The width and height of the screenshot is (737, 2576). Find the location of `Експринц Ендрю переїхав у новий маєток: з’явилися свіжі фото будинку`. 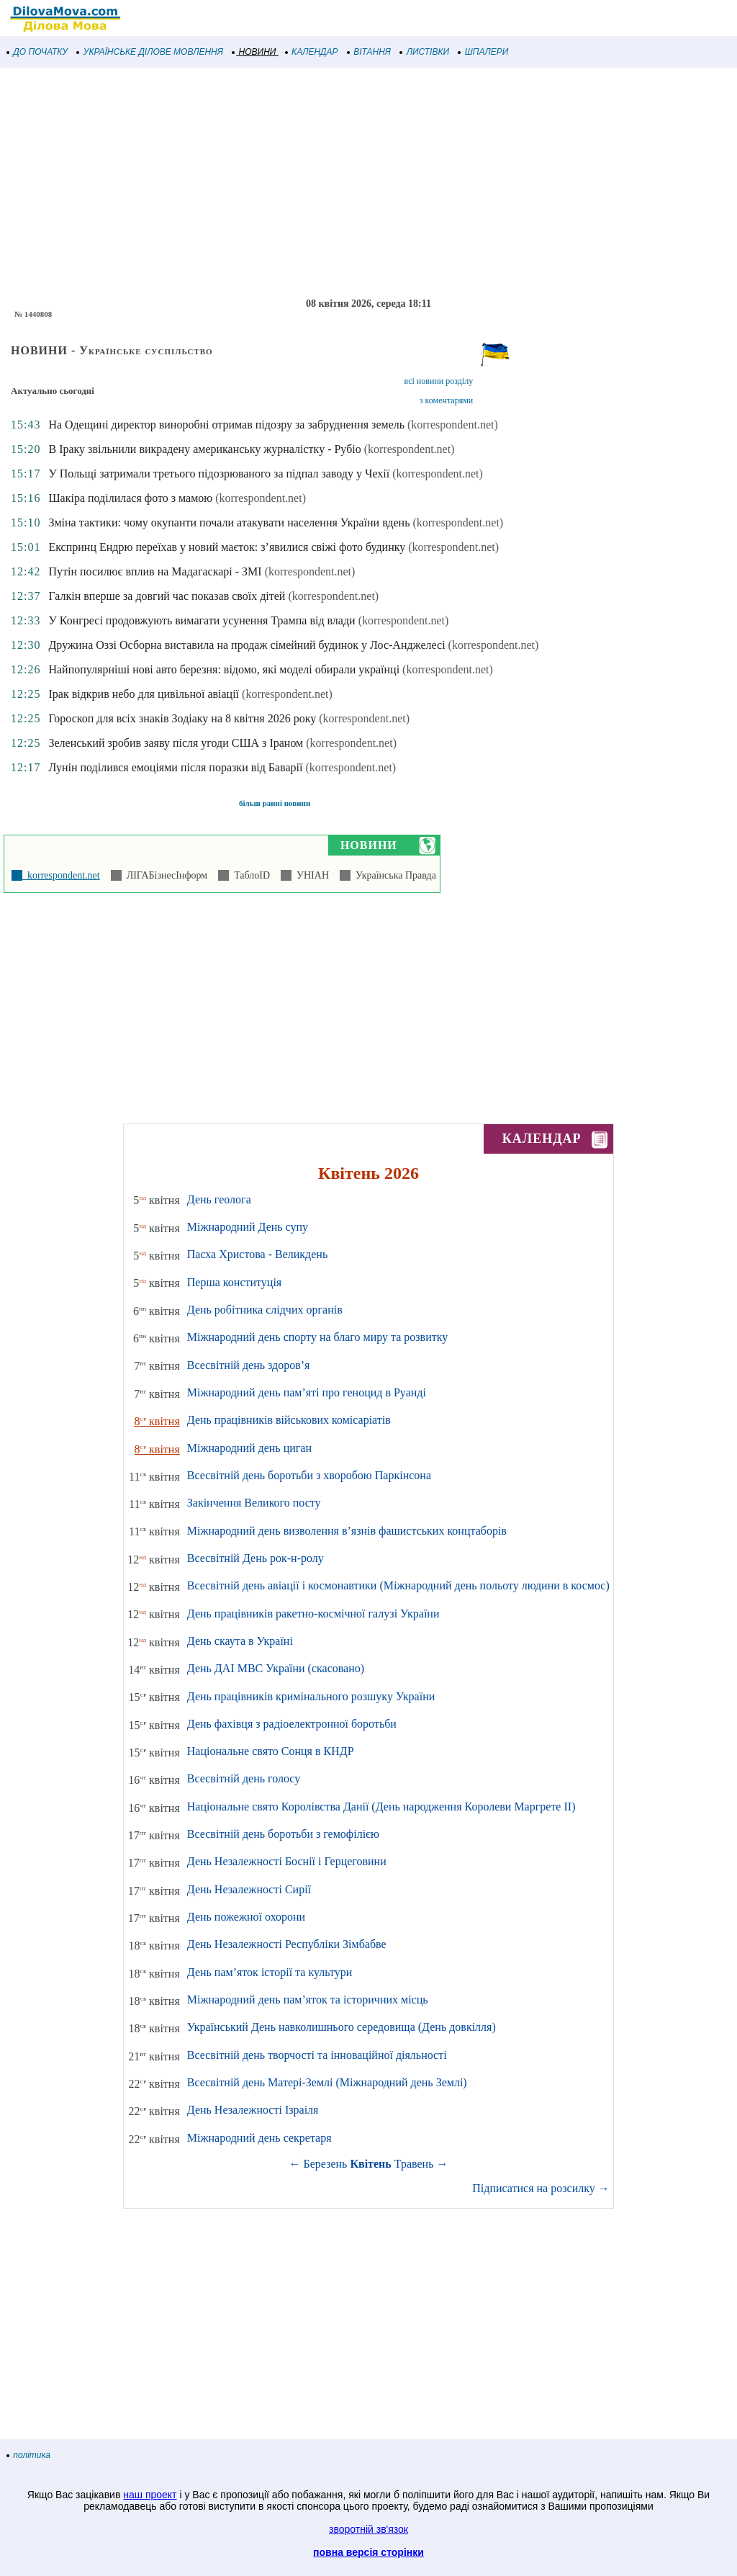

Експринц Ендрю переїхав у новий маєток: з’явилися свіжі фото будинку is located at coordinates (226, 547).